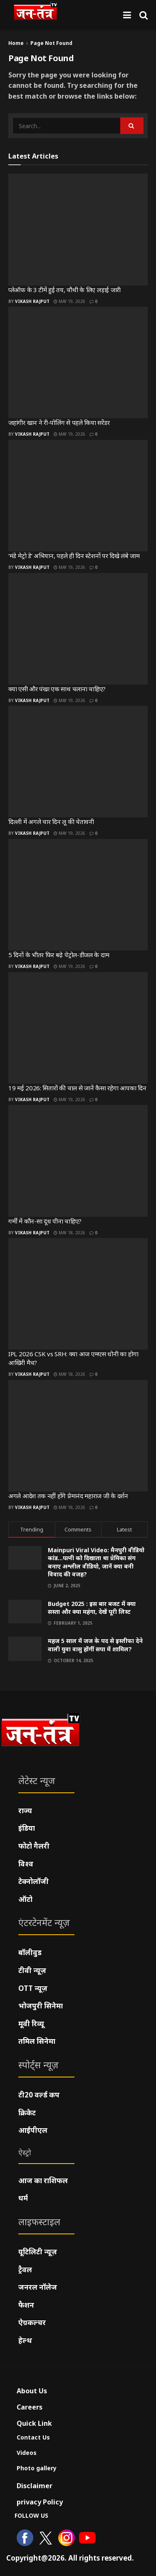 The width and height of the screenshot is (156, 2576). What do you see at coordinates (58, 954) in the screenshot?
I see `5 दिनों के भीतर फिर बढ़े पेट्रोल-डीजल के दाम` at bounding box center [58, 954].